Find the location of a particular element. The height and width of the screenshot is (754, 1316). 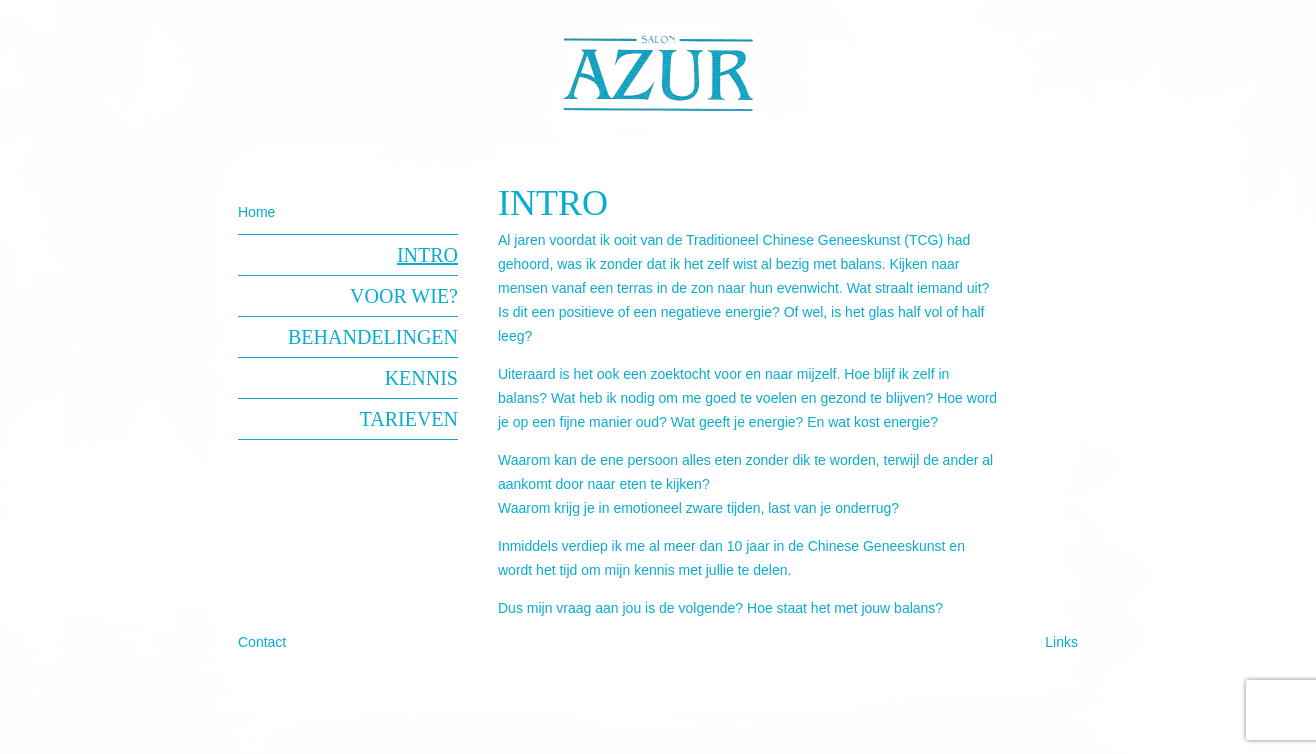

Tarieven is located at coordinates (409, 419).